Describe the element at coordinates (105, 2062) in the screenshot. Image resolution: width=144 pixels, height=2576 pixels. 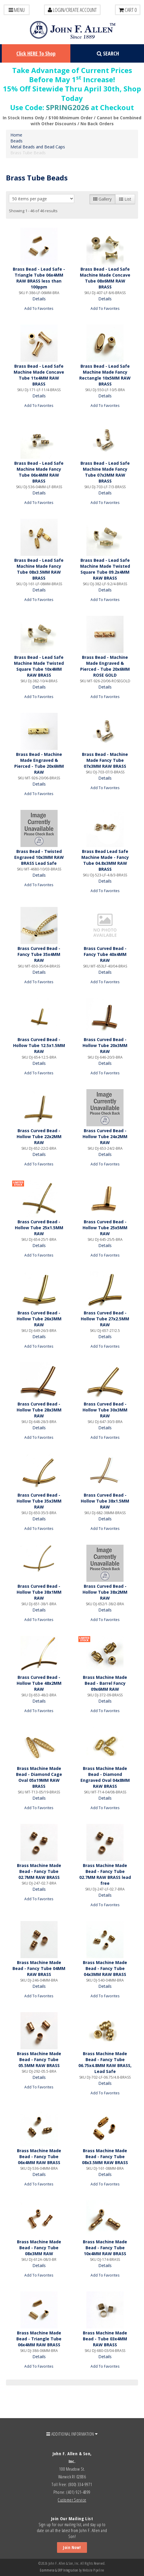
I see `Brass Machine Made Bead - Fancy Tube 06.75x4.8MM RAW BRASS, Lead Safe` at that location.